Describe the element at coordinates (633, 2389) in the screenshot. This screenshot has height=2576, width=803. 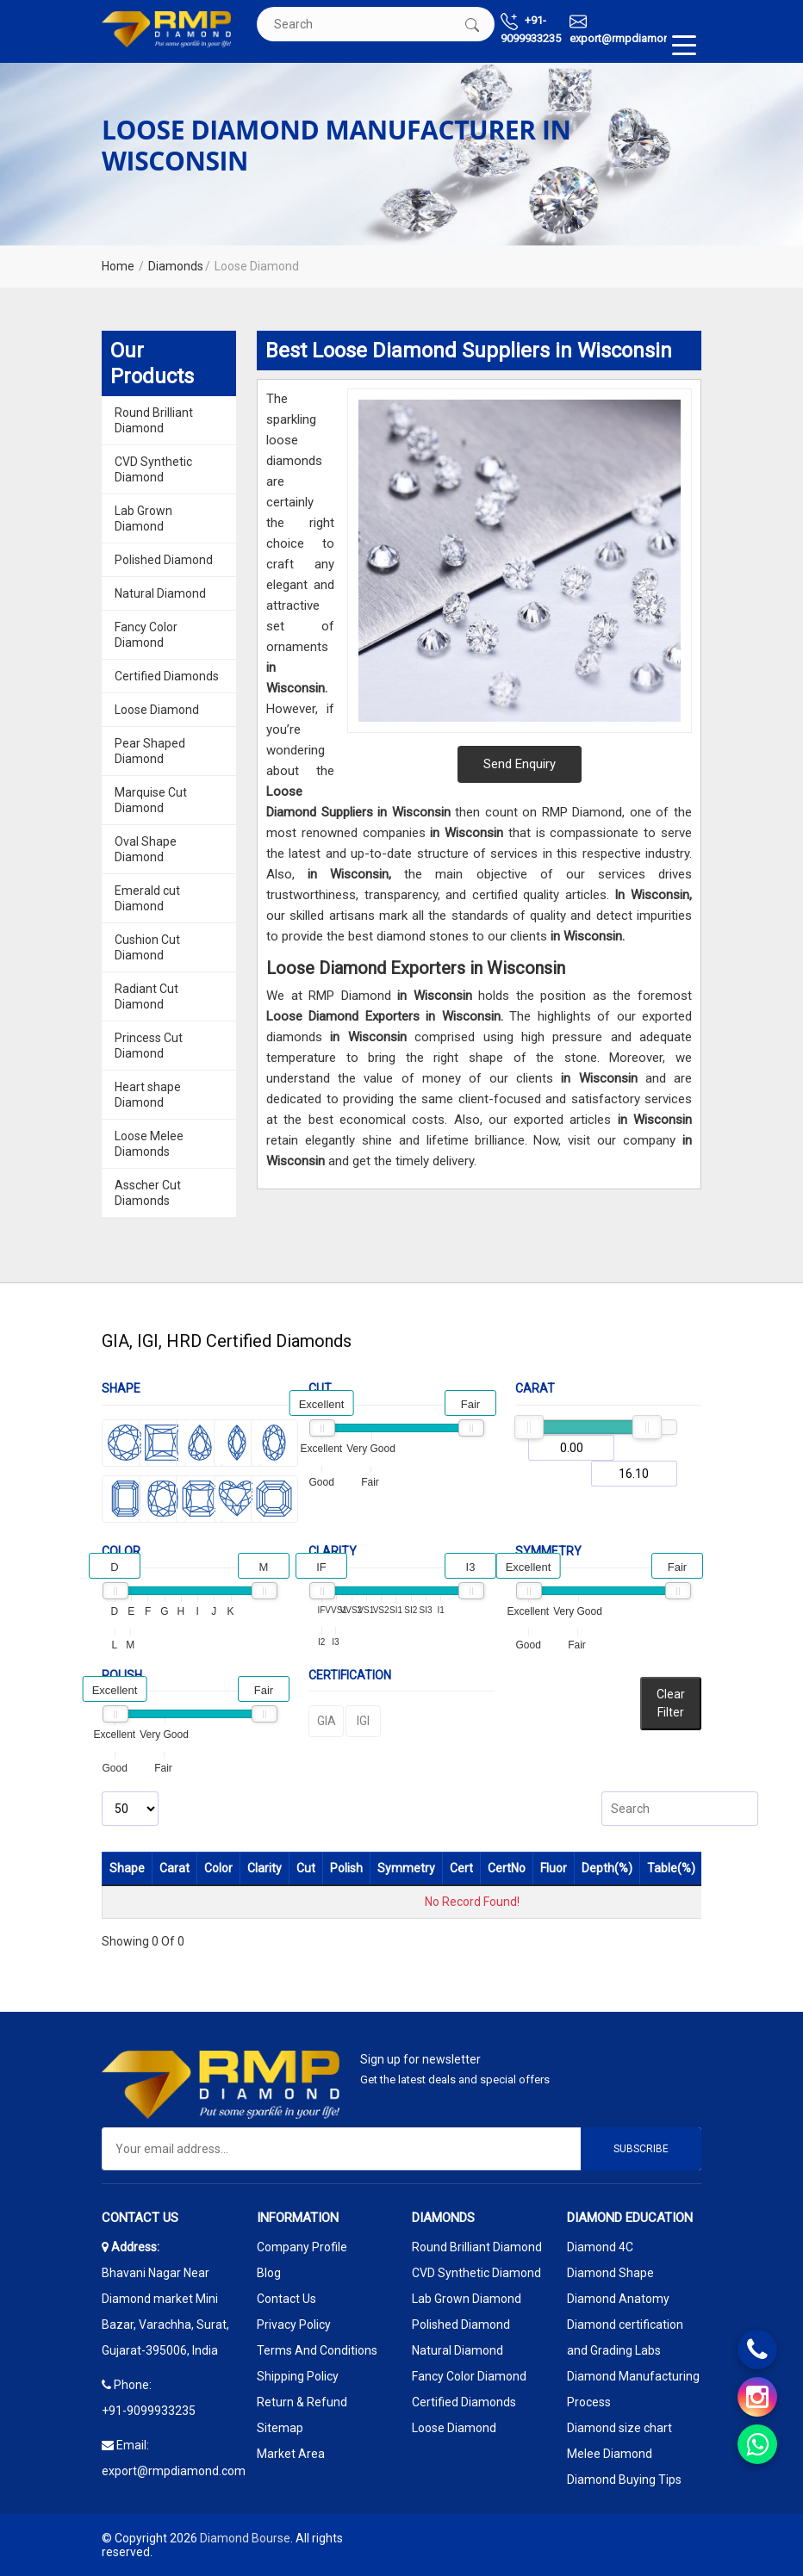
I see `Diamond Manufacturing Process` at that location.